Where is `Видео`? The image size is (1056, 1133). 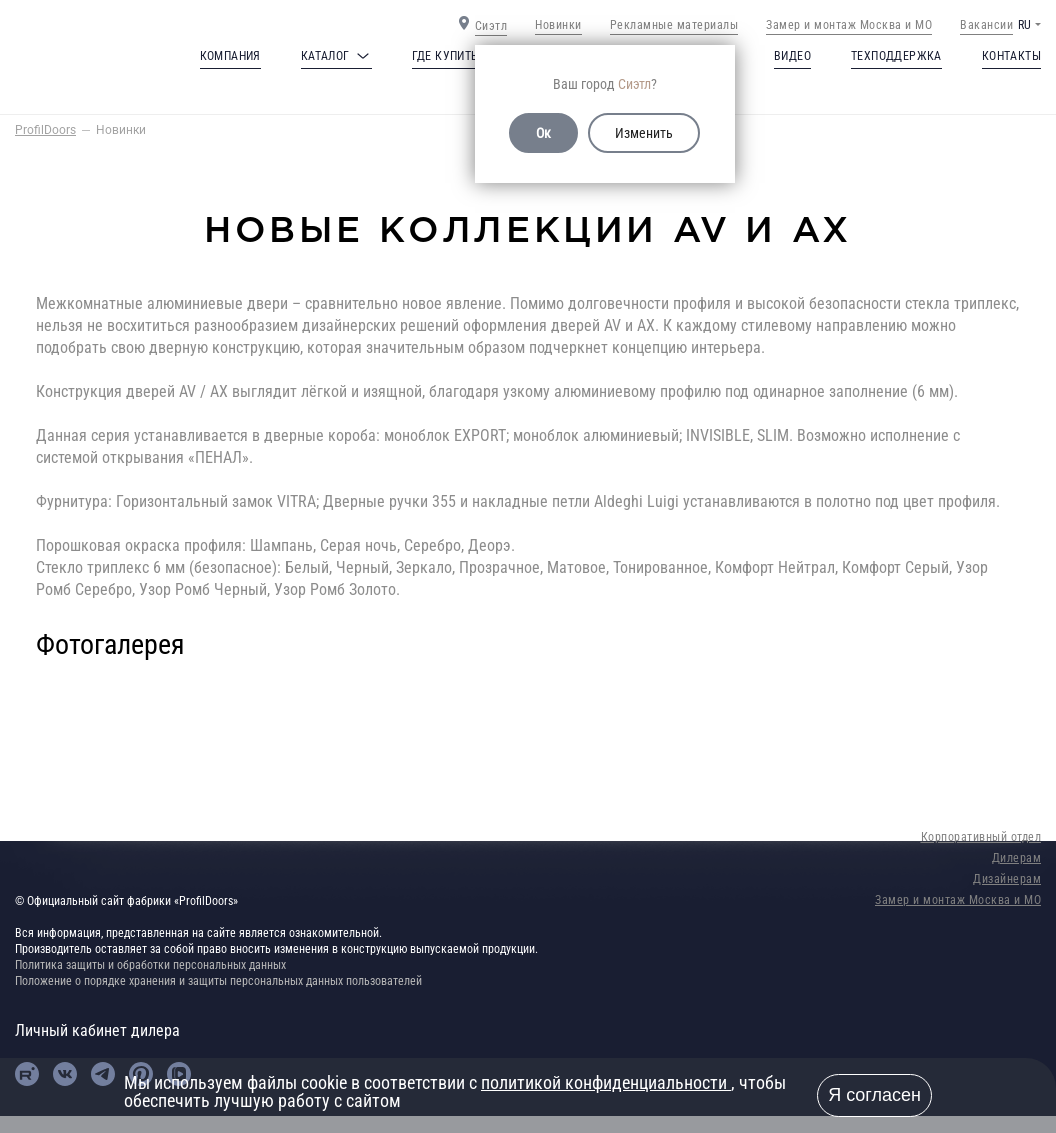
Видео is located at coordinates (792, 56).